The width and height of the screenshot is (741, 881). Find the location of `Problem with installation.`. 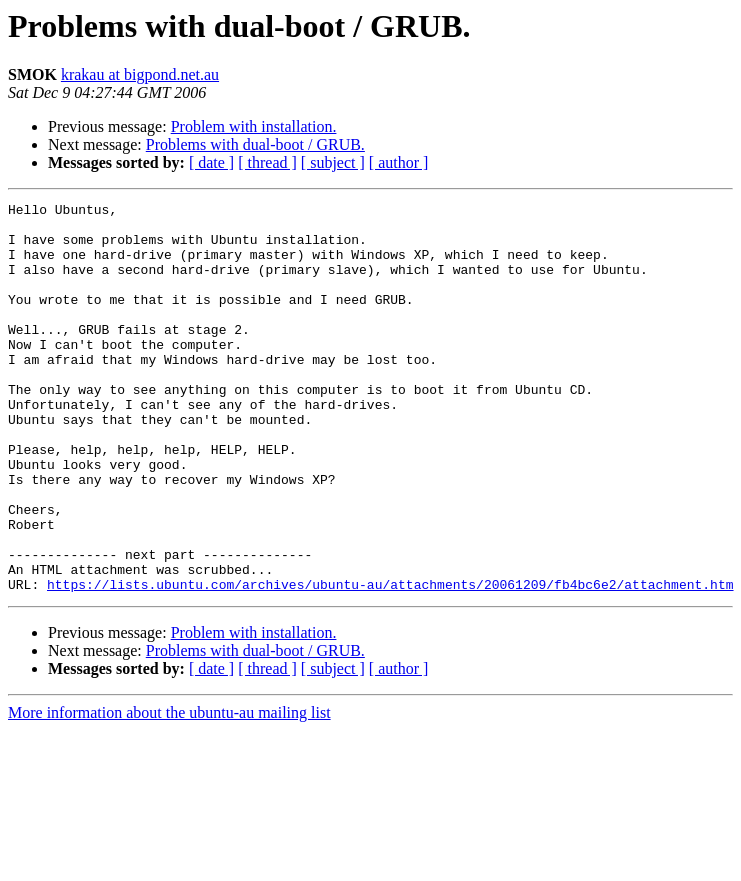

Problem with installation. is located at coordinates (254, 126).